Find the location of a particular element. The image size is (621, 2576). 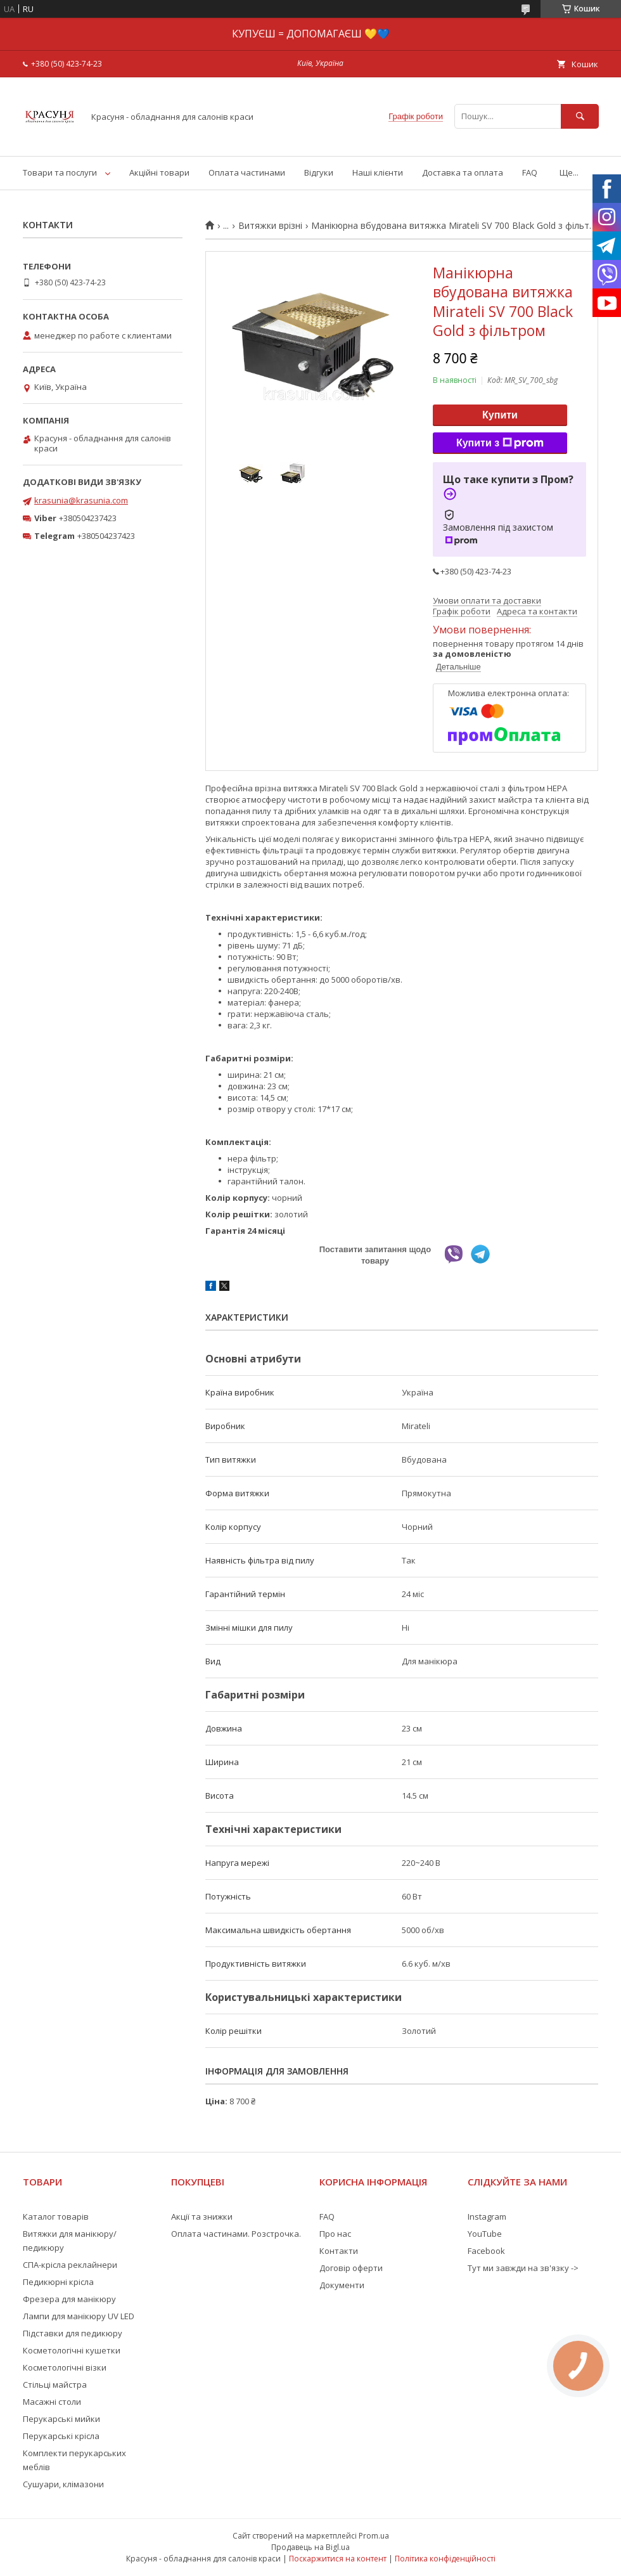

Оплата частинами. Розстрочка. is located at coordinates (236, 2233).